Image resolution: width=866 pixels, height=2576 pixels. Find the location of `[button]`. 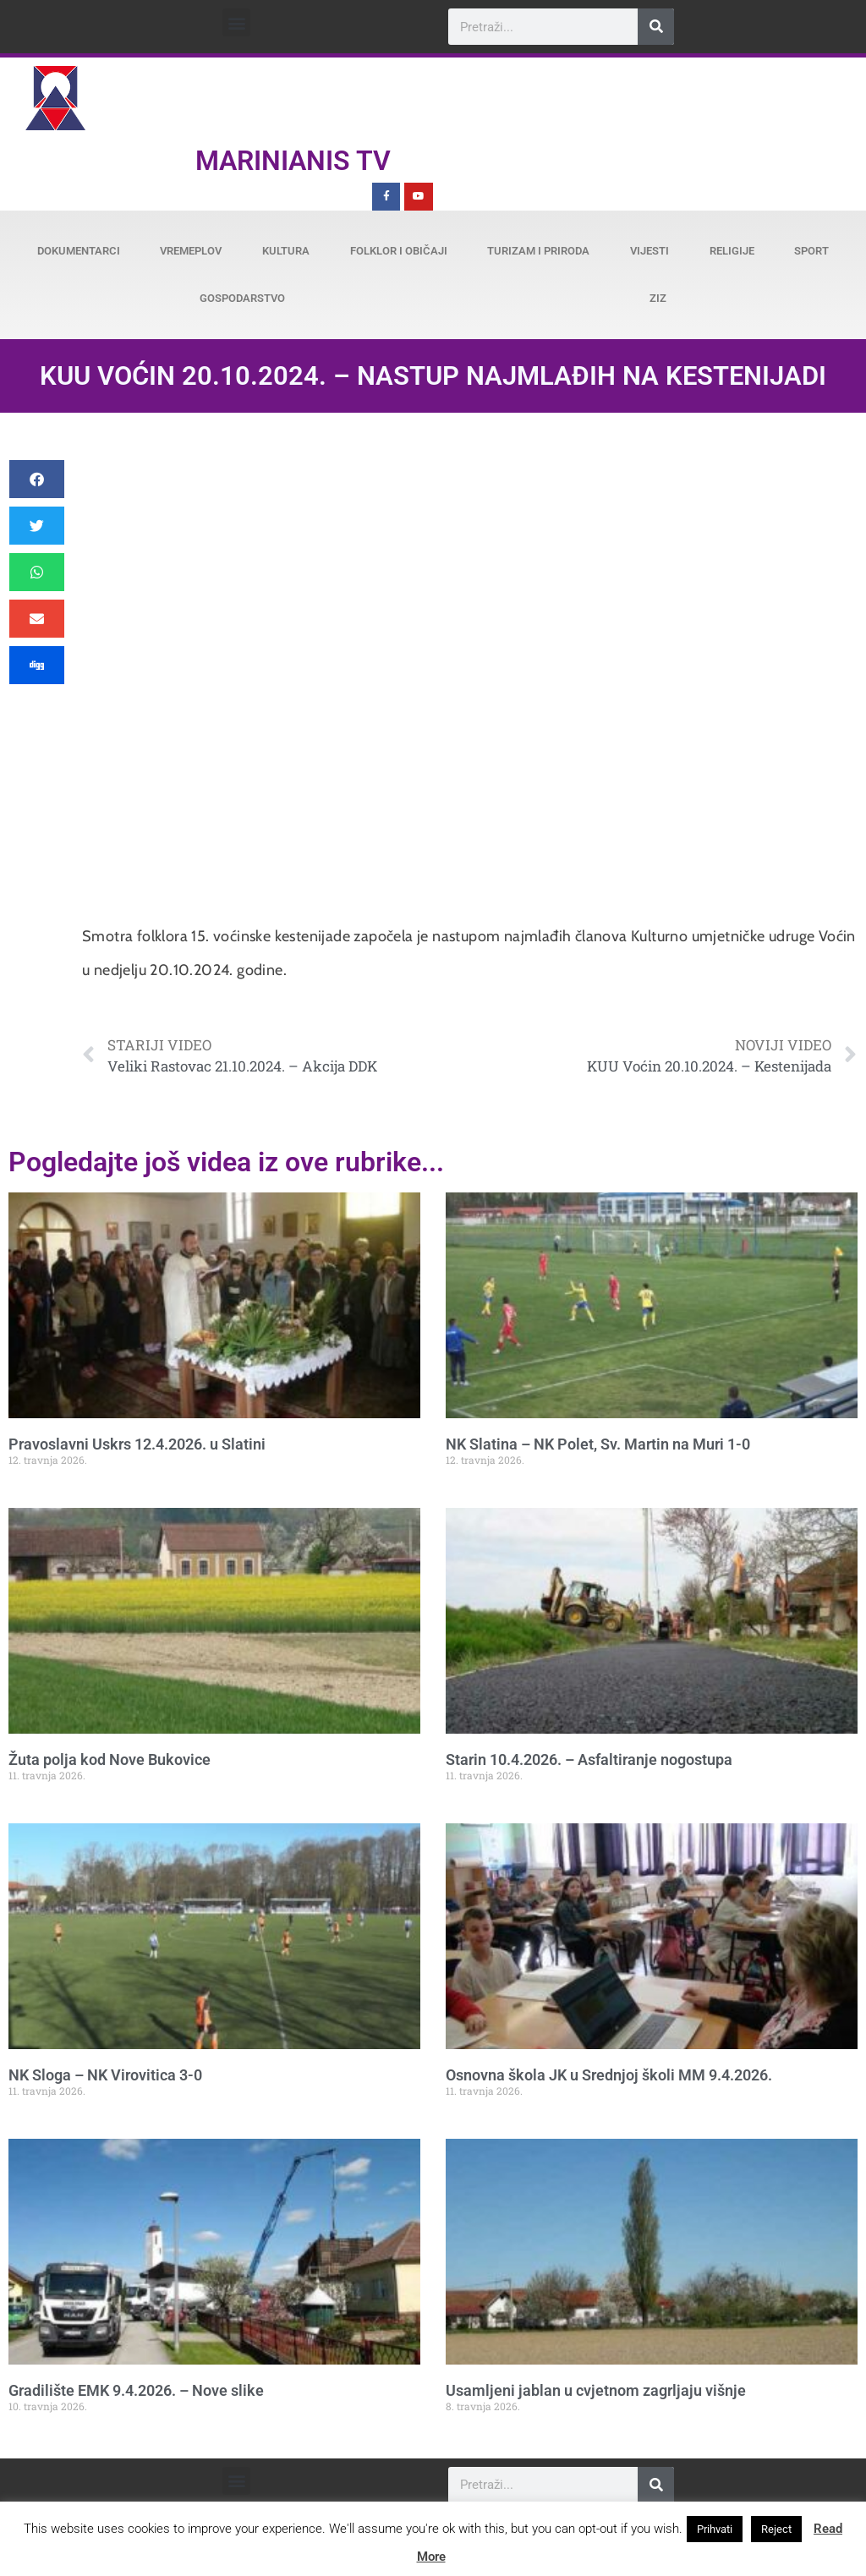

[button] is located at coordinates (236, 22).